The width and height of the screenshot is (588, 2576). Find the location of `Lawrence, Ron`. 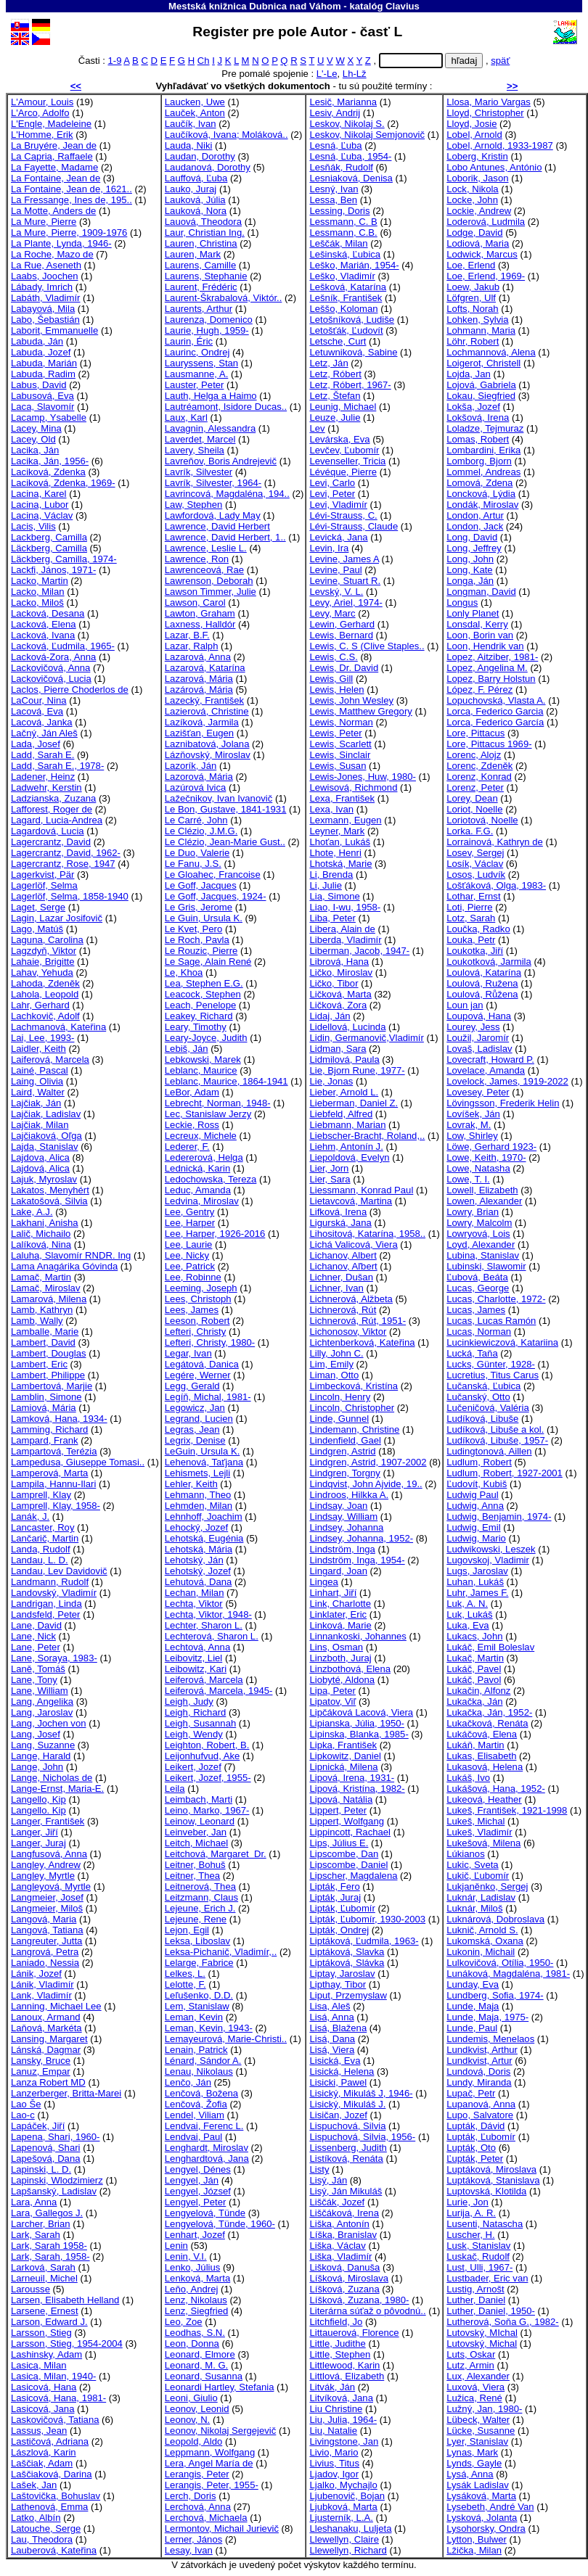

Lawrence, Ron is located at coordinates (197, 559).